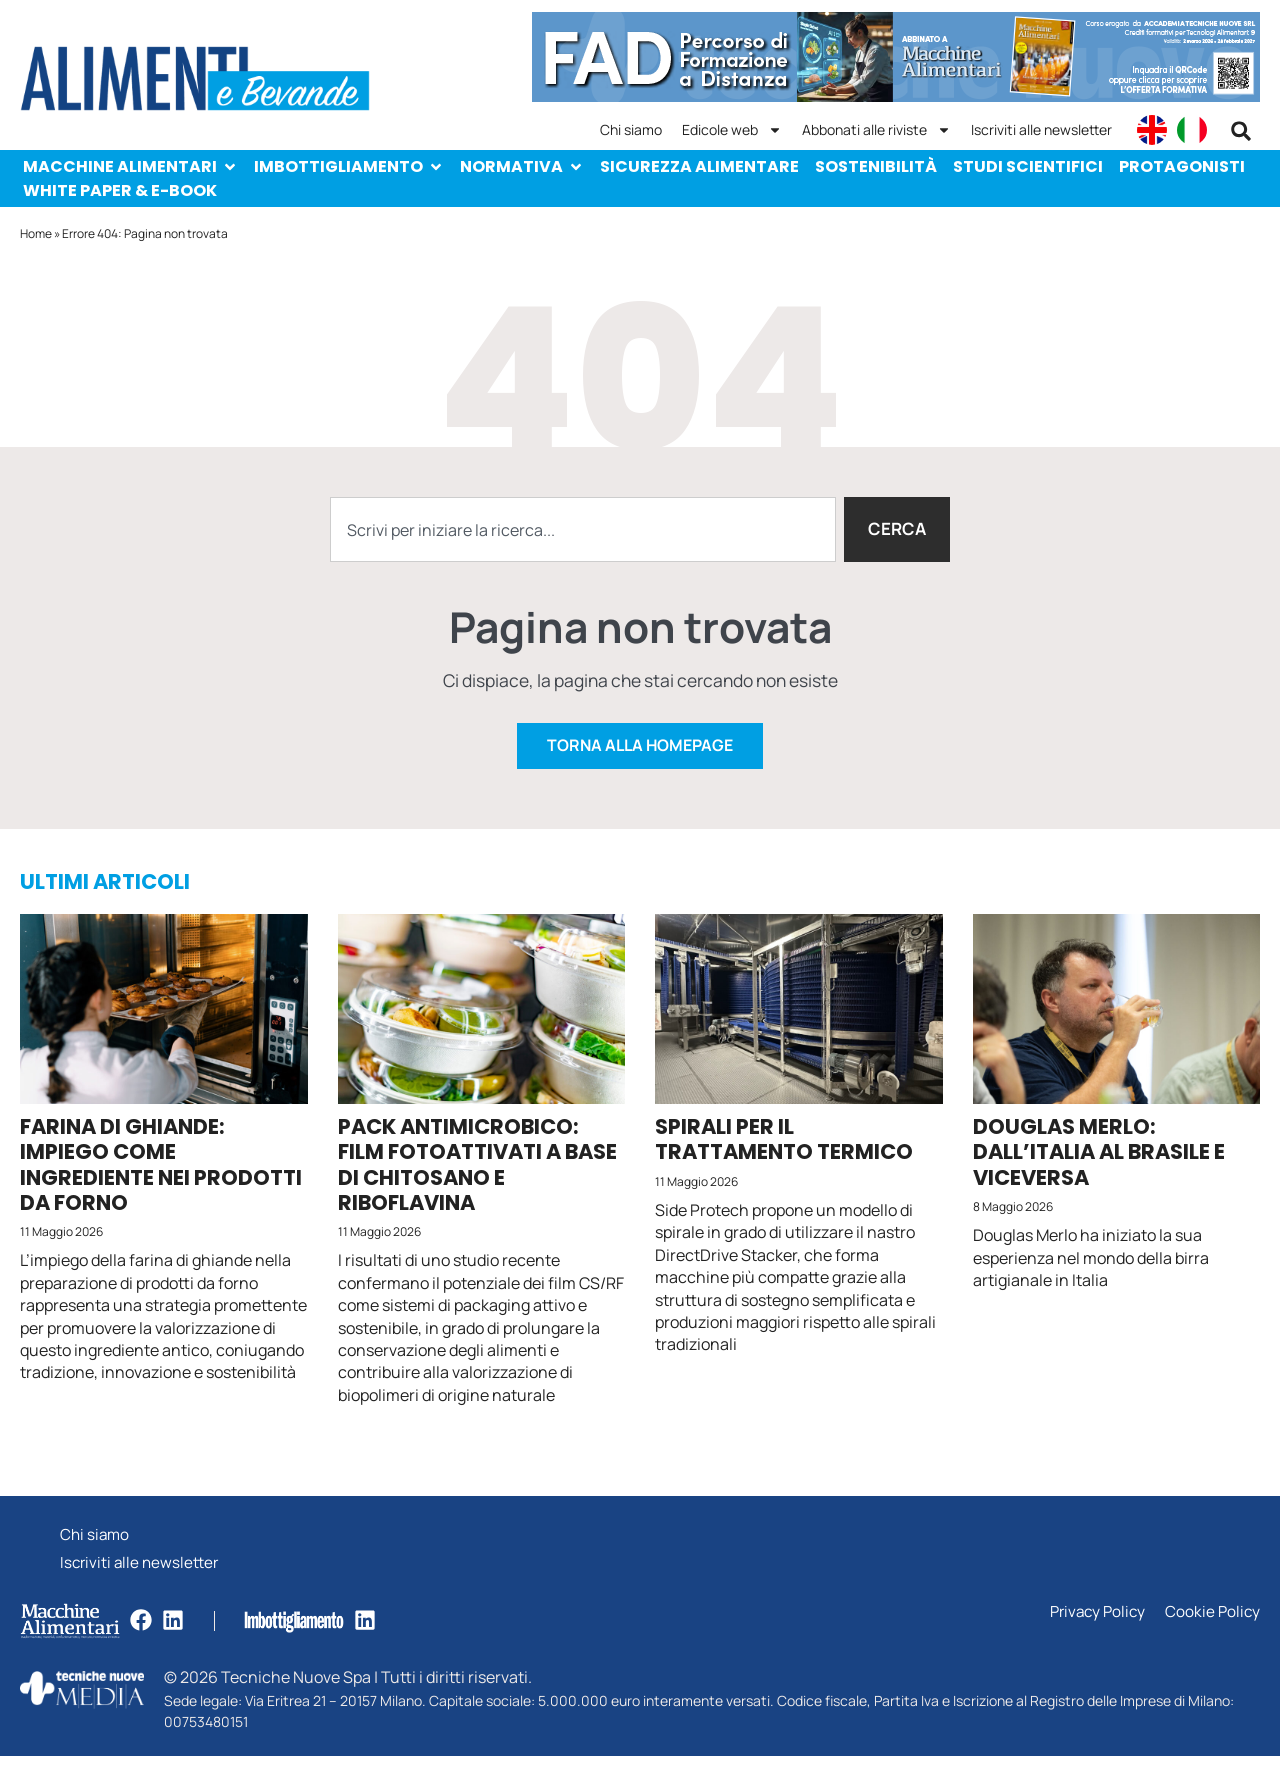 The height and width of the screenshot is (1772, 1280). What do you see at coordinates (784, 1151) in the screenshot?
I see `Spirali per il trattamento termico` at bounding box center [784, 1151].